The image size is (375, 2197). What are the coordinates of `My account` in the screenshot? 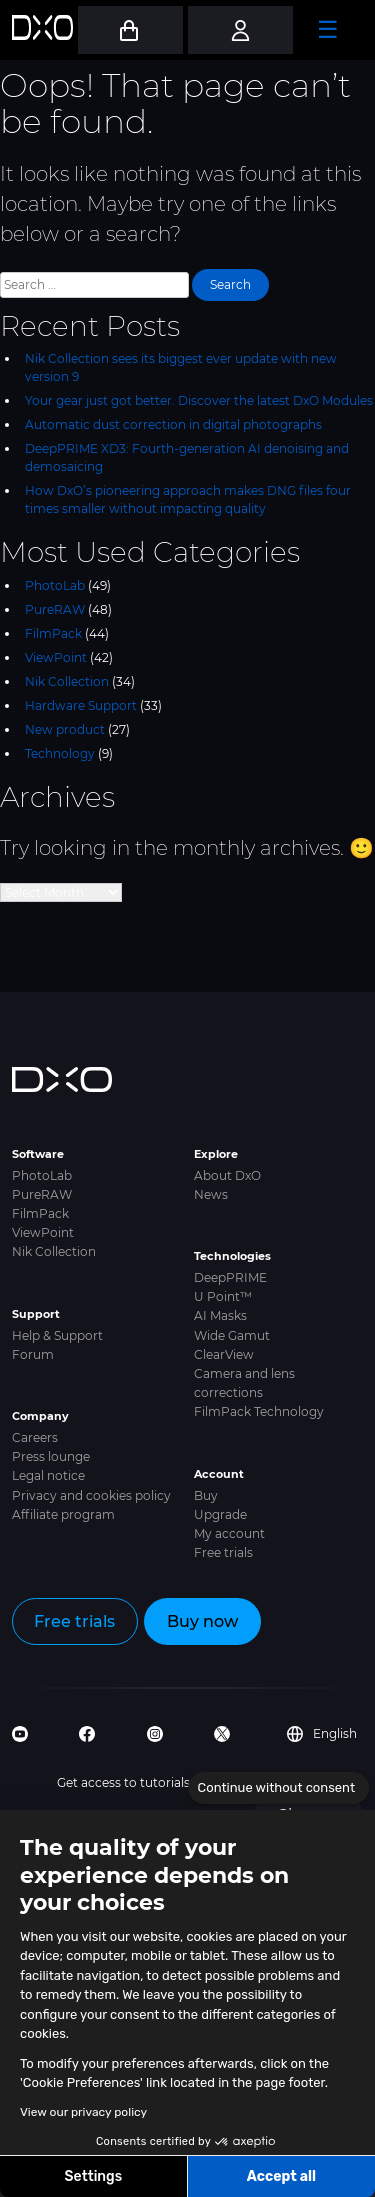 It's located at (229, 1533).